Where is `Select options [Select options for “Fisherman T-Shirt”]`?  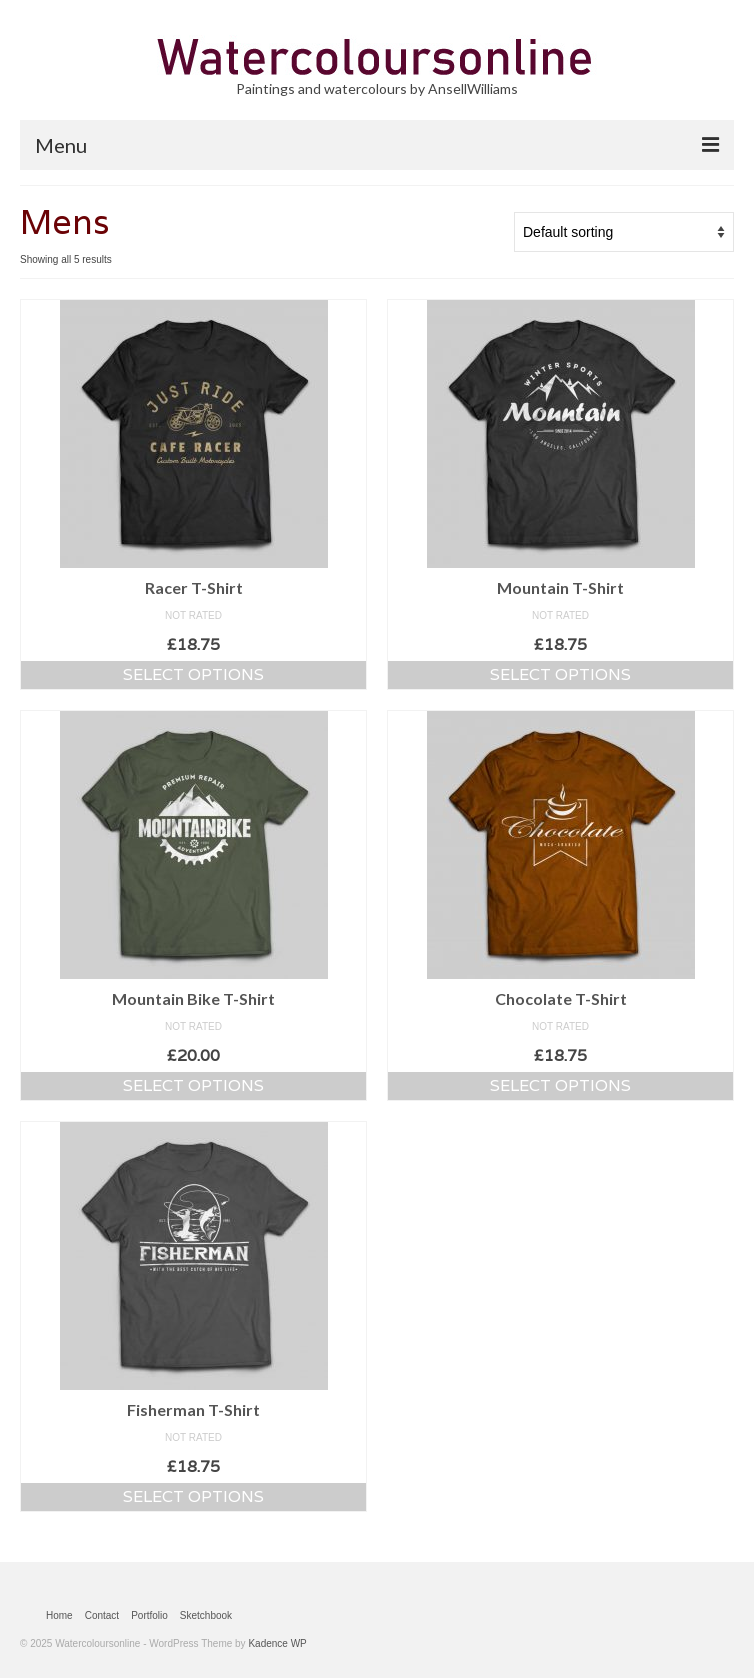
Select options [Select options for “Fisherman T-Shirt”] is located at coordinates (193, 1496).